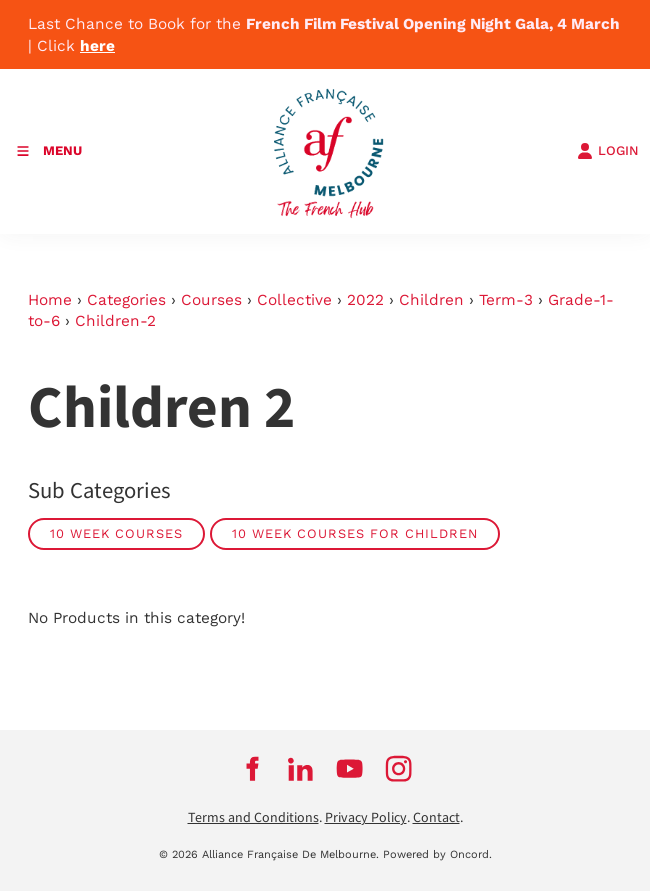 The image size is (650, 891). Describe the element at coordinates (366, 818) in the screenshot. I see `Privacy Policy` at that location.